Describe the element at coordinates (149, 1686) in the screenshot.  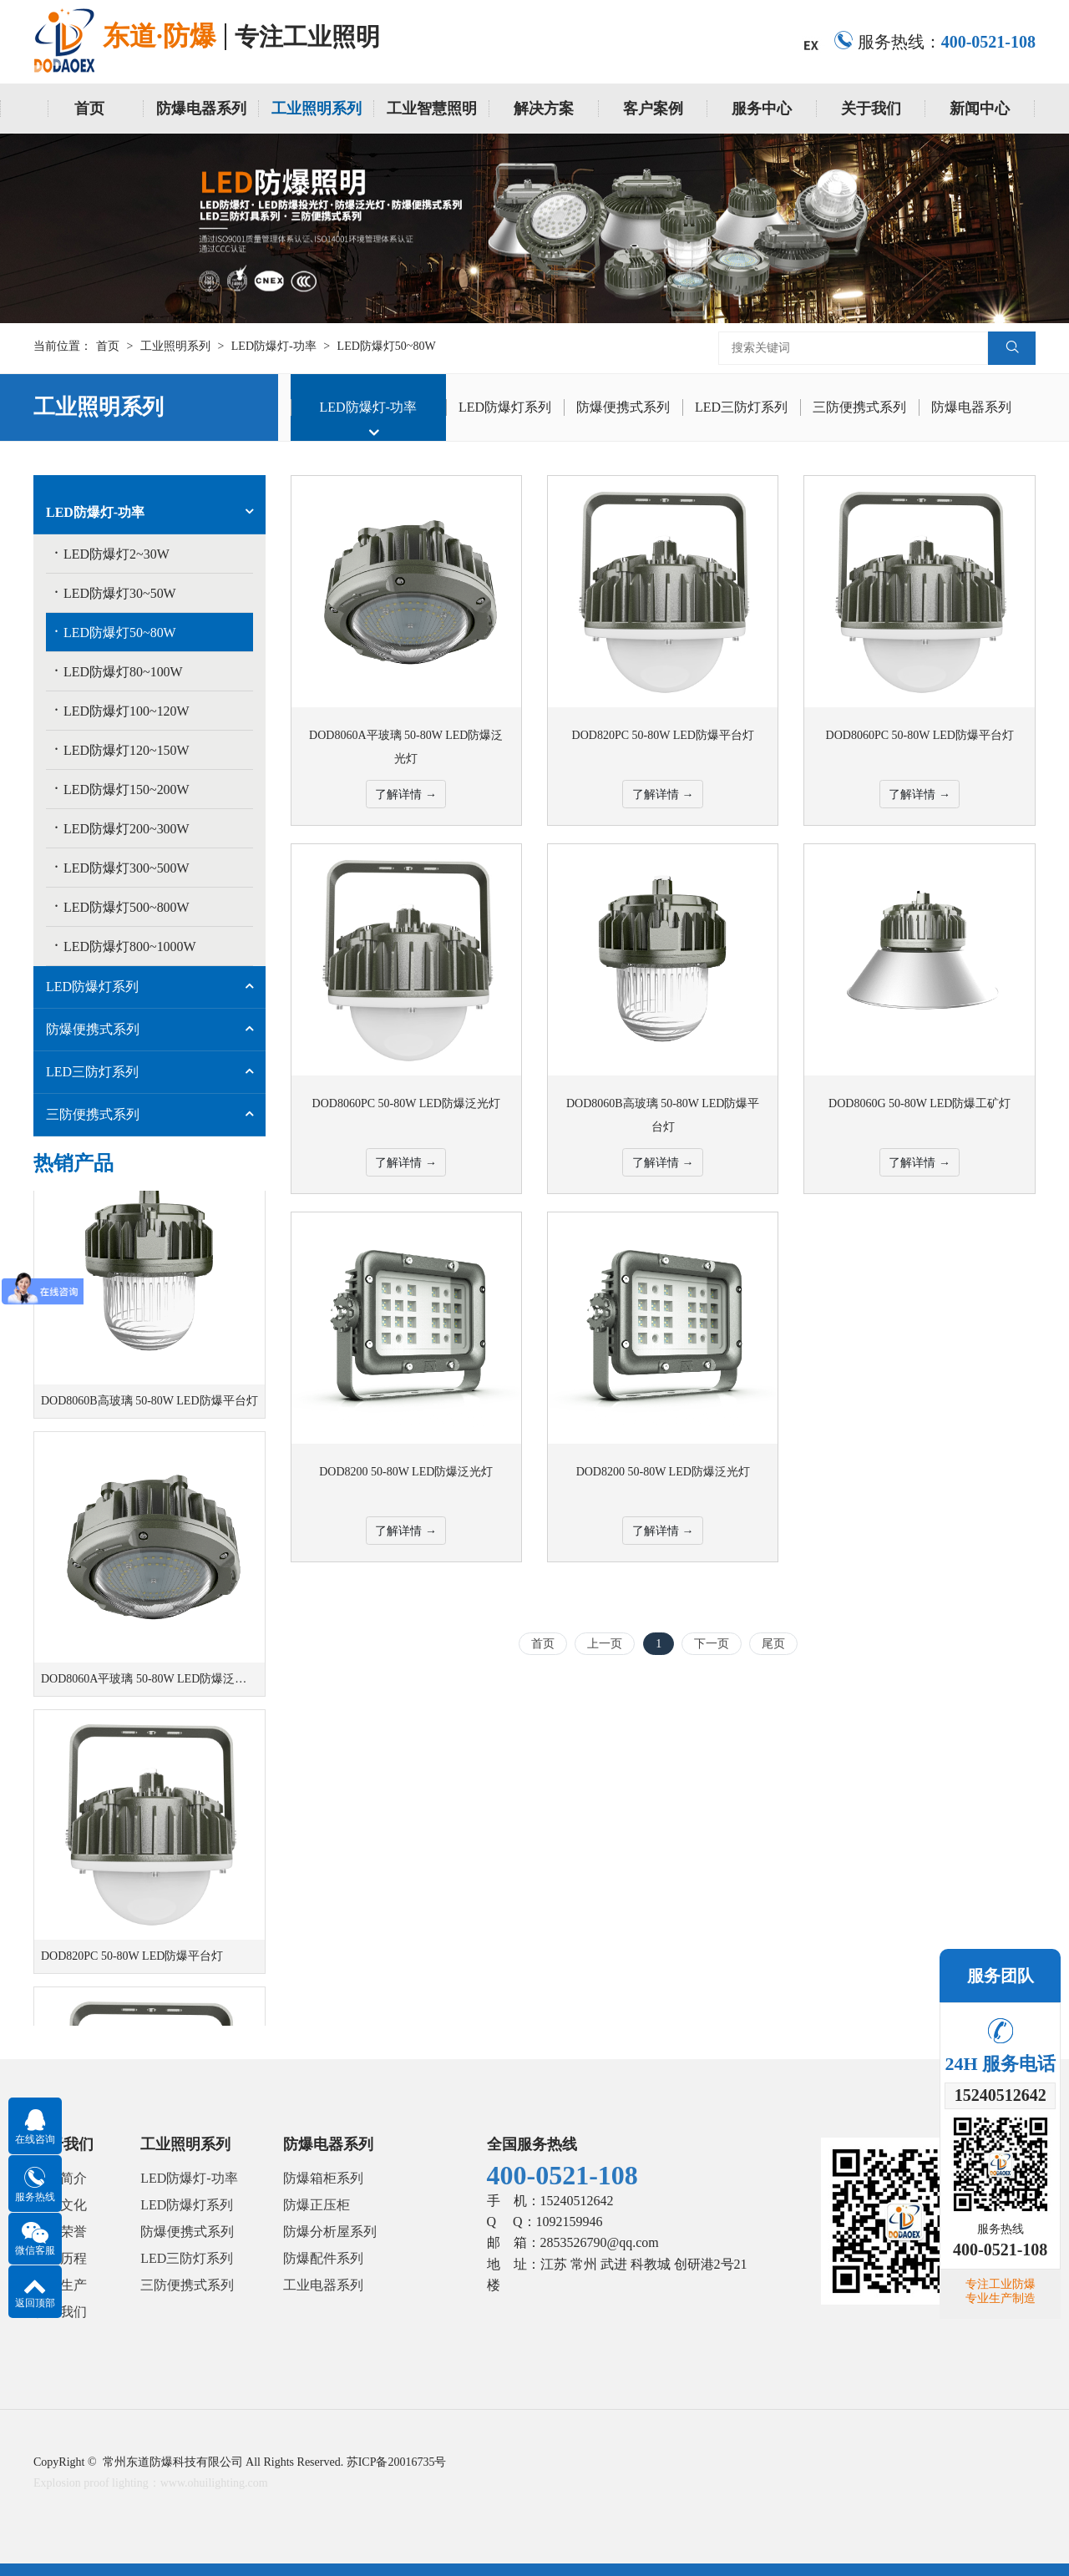
I see `DOD8060A平玻璃 50-80W LED防爆泛光灯` at that location.